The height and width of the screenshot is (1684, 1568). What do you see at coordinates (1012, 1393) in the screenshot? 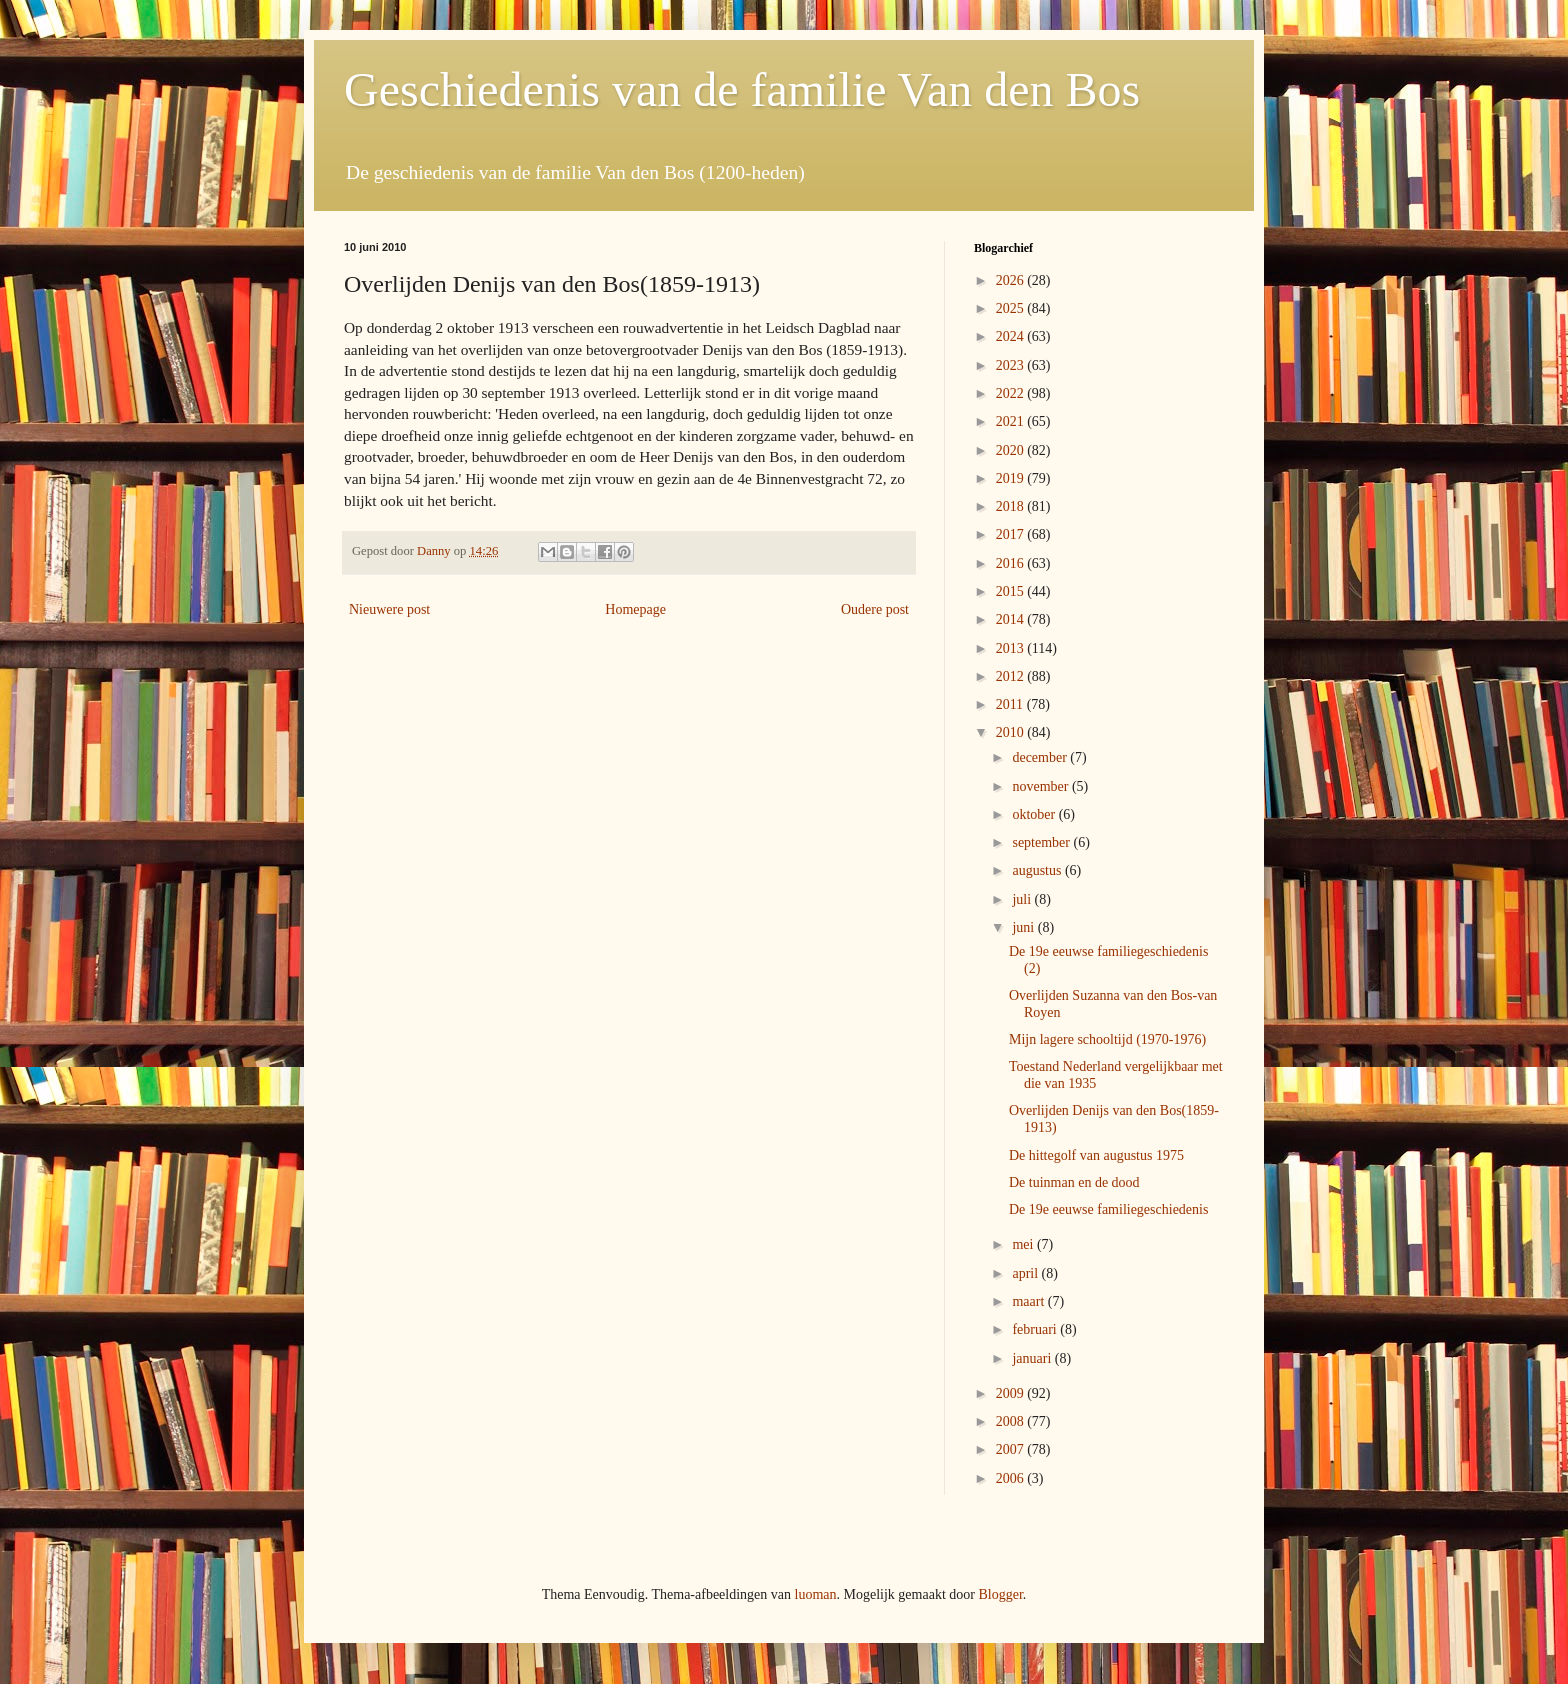
I see `2009` at bounding box center [1012, 1393].